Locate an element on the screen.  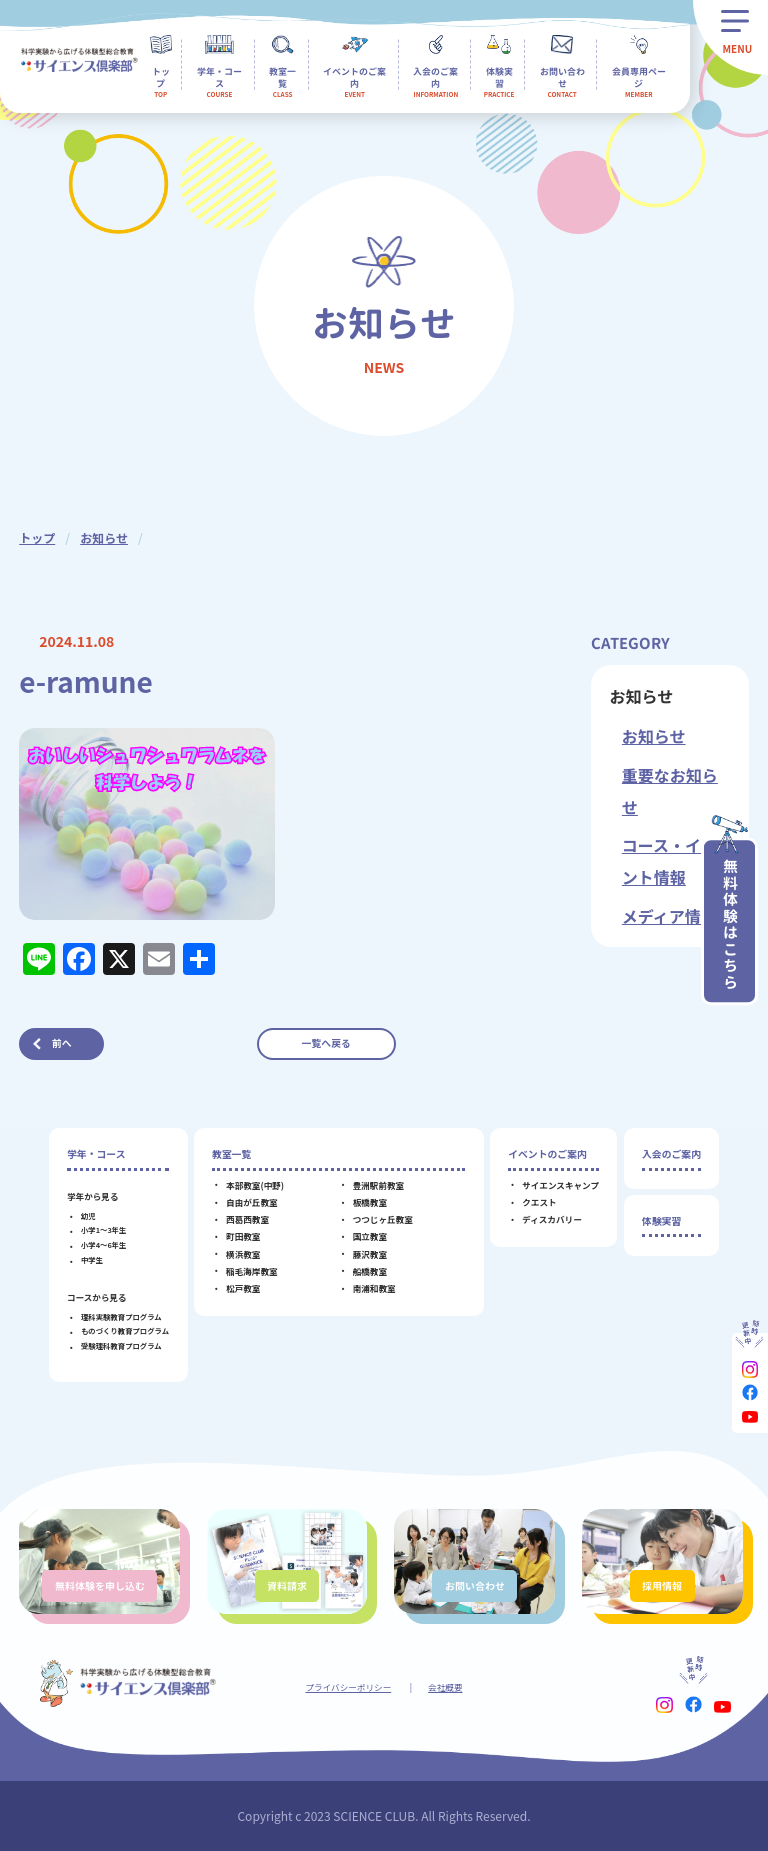
横浜教室 is located at coordinates (243, 1254).